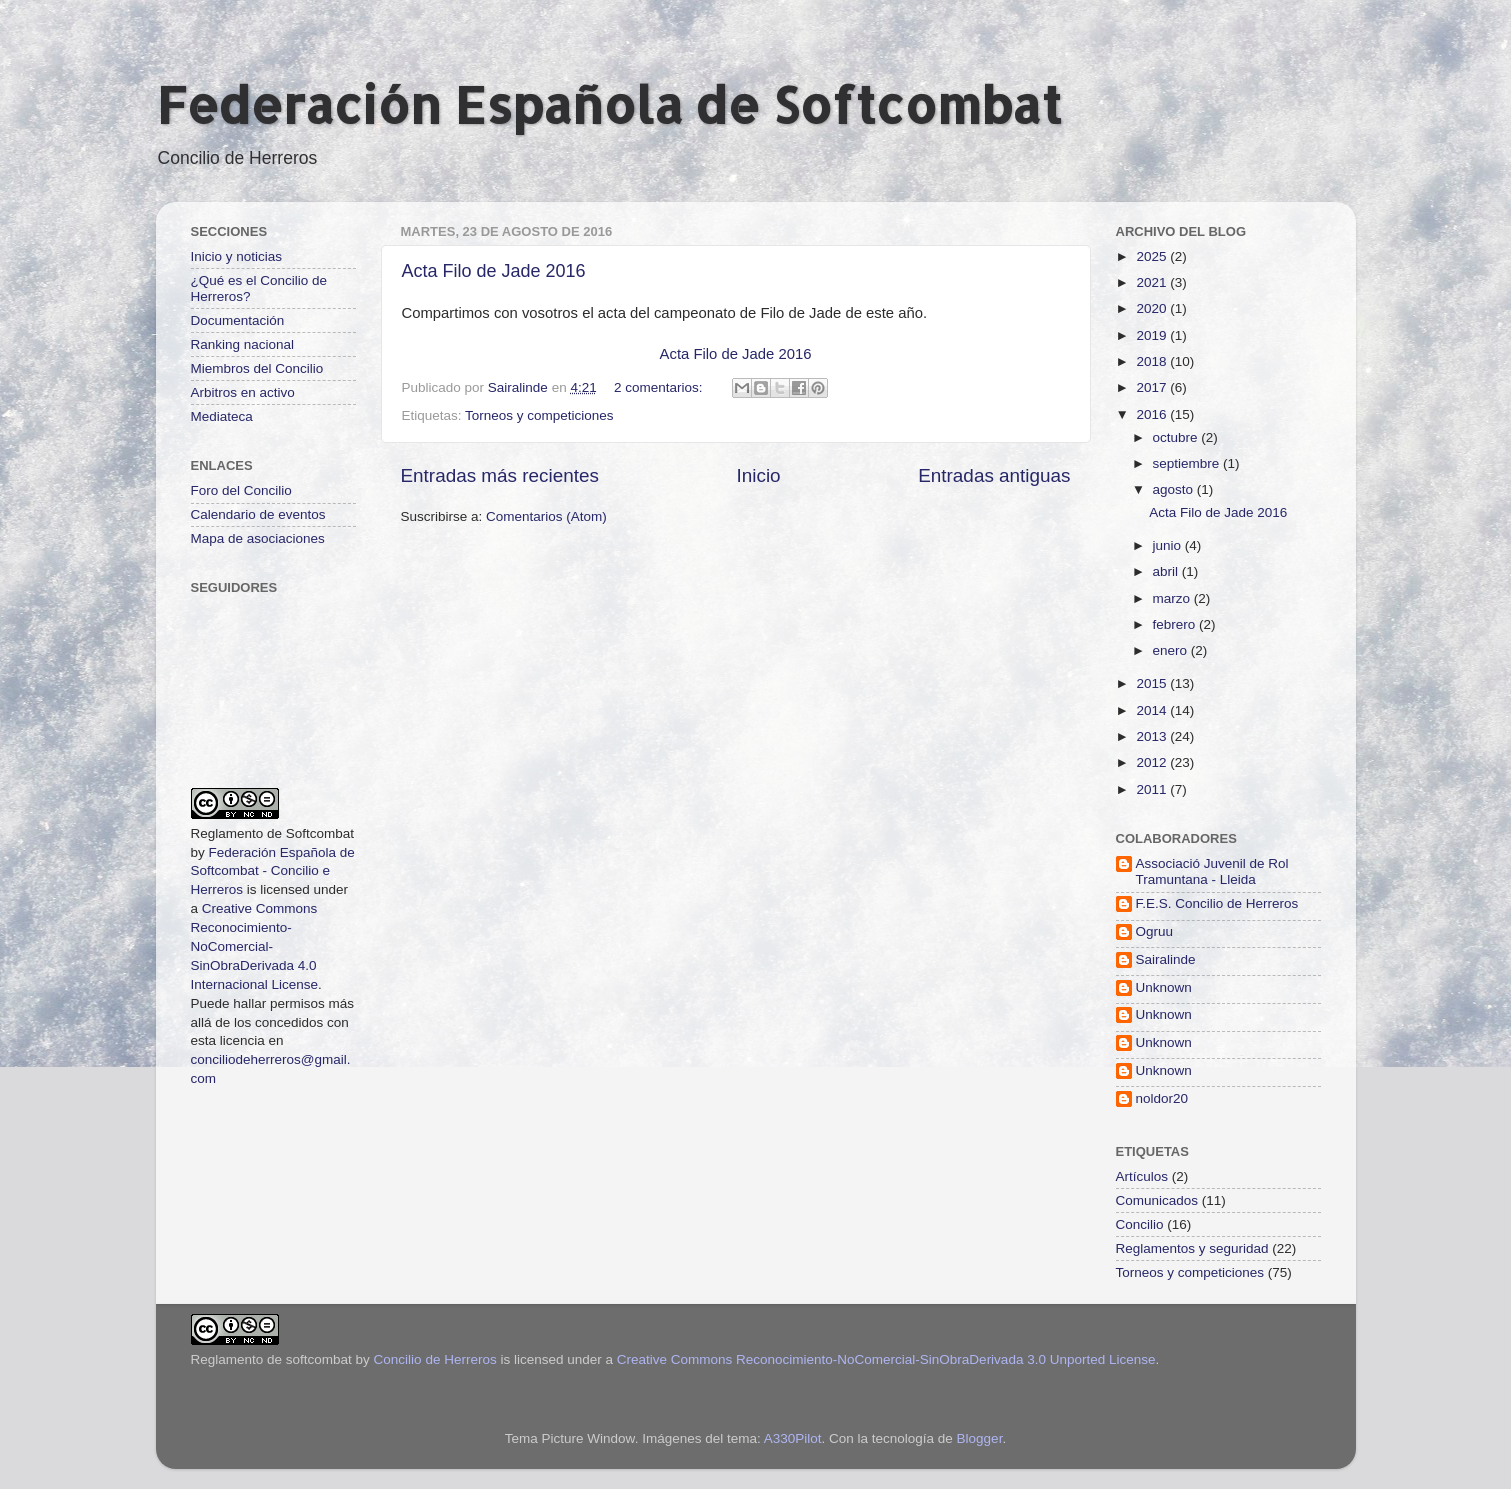  I want to click on Federación Española de Softcombat, so click(609, 104).